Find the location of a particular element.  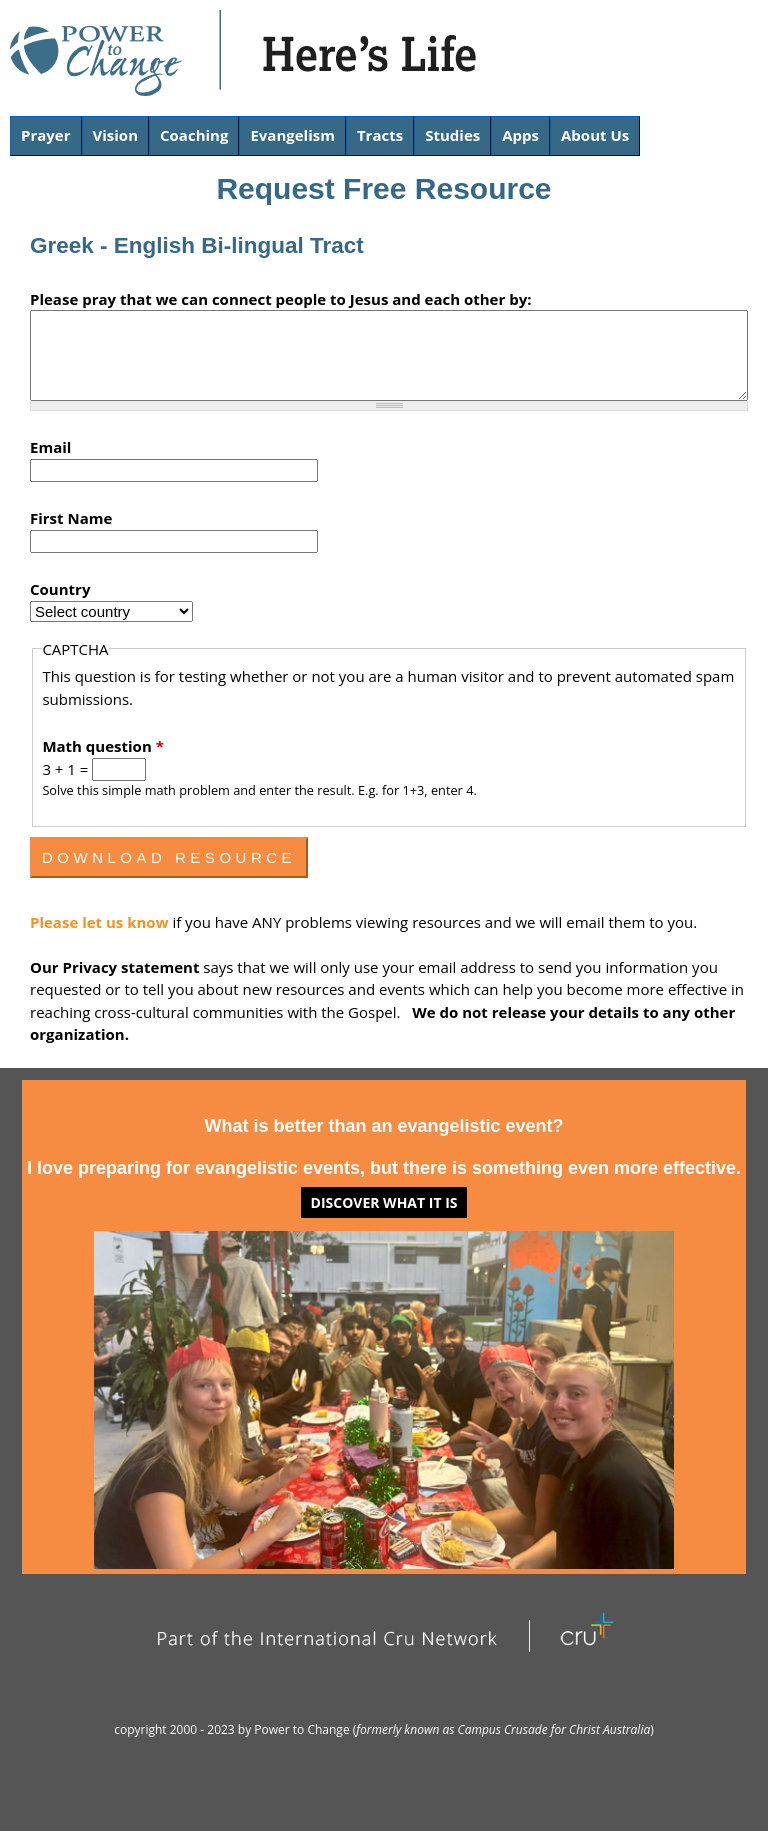

Coaching is located at coordinates (194, 135).